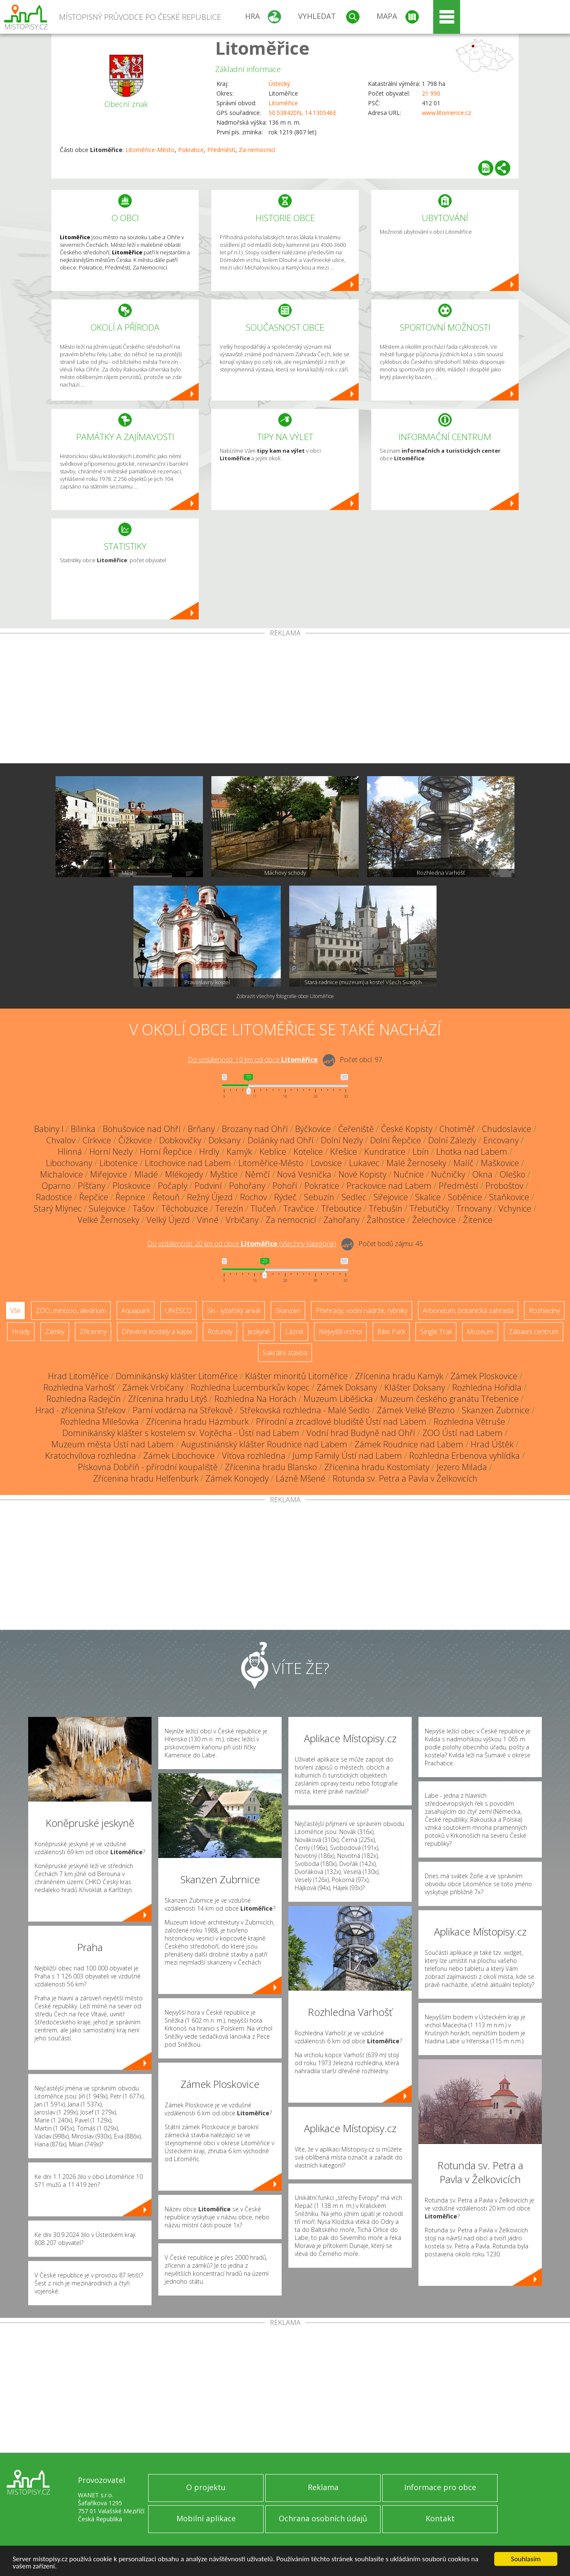 This screenshot has width=570, height=2576. What do you see at coordinates (263, 1208) in the screenshot?
I see `Tlučeň` at bounding box center [263, 1208].